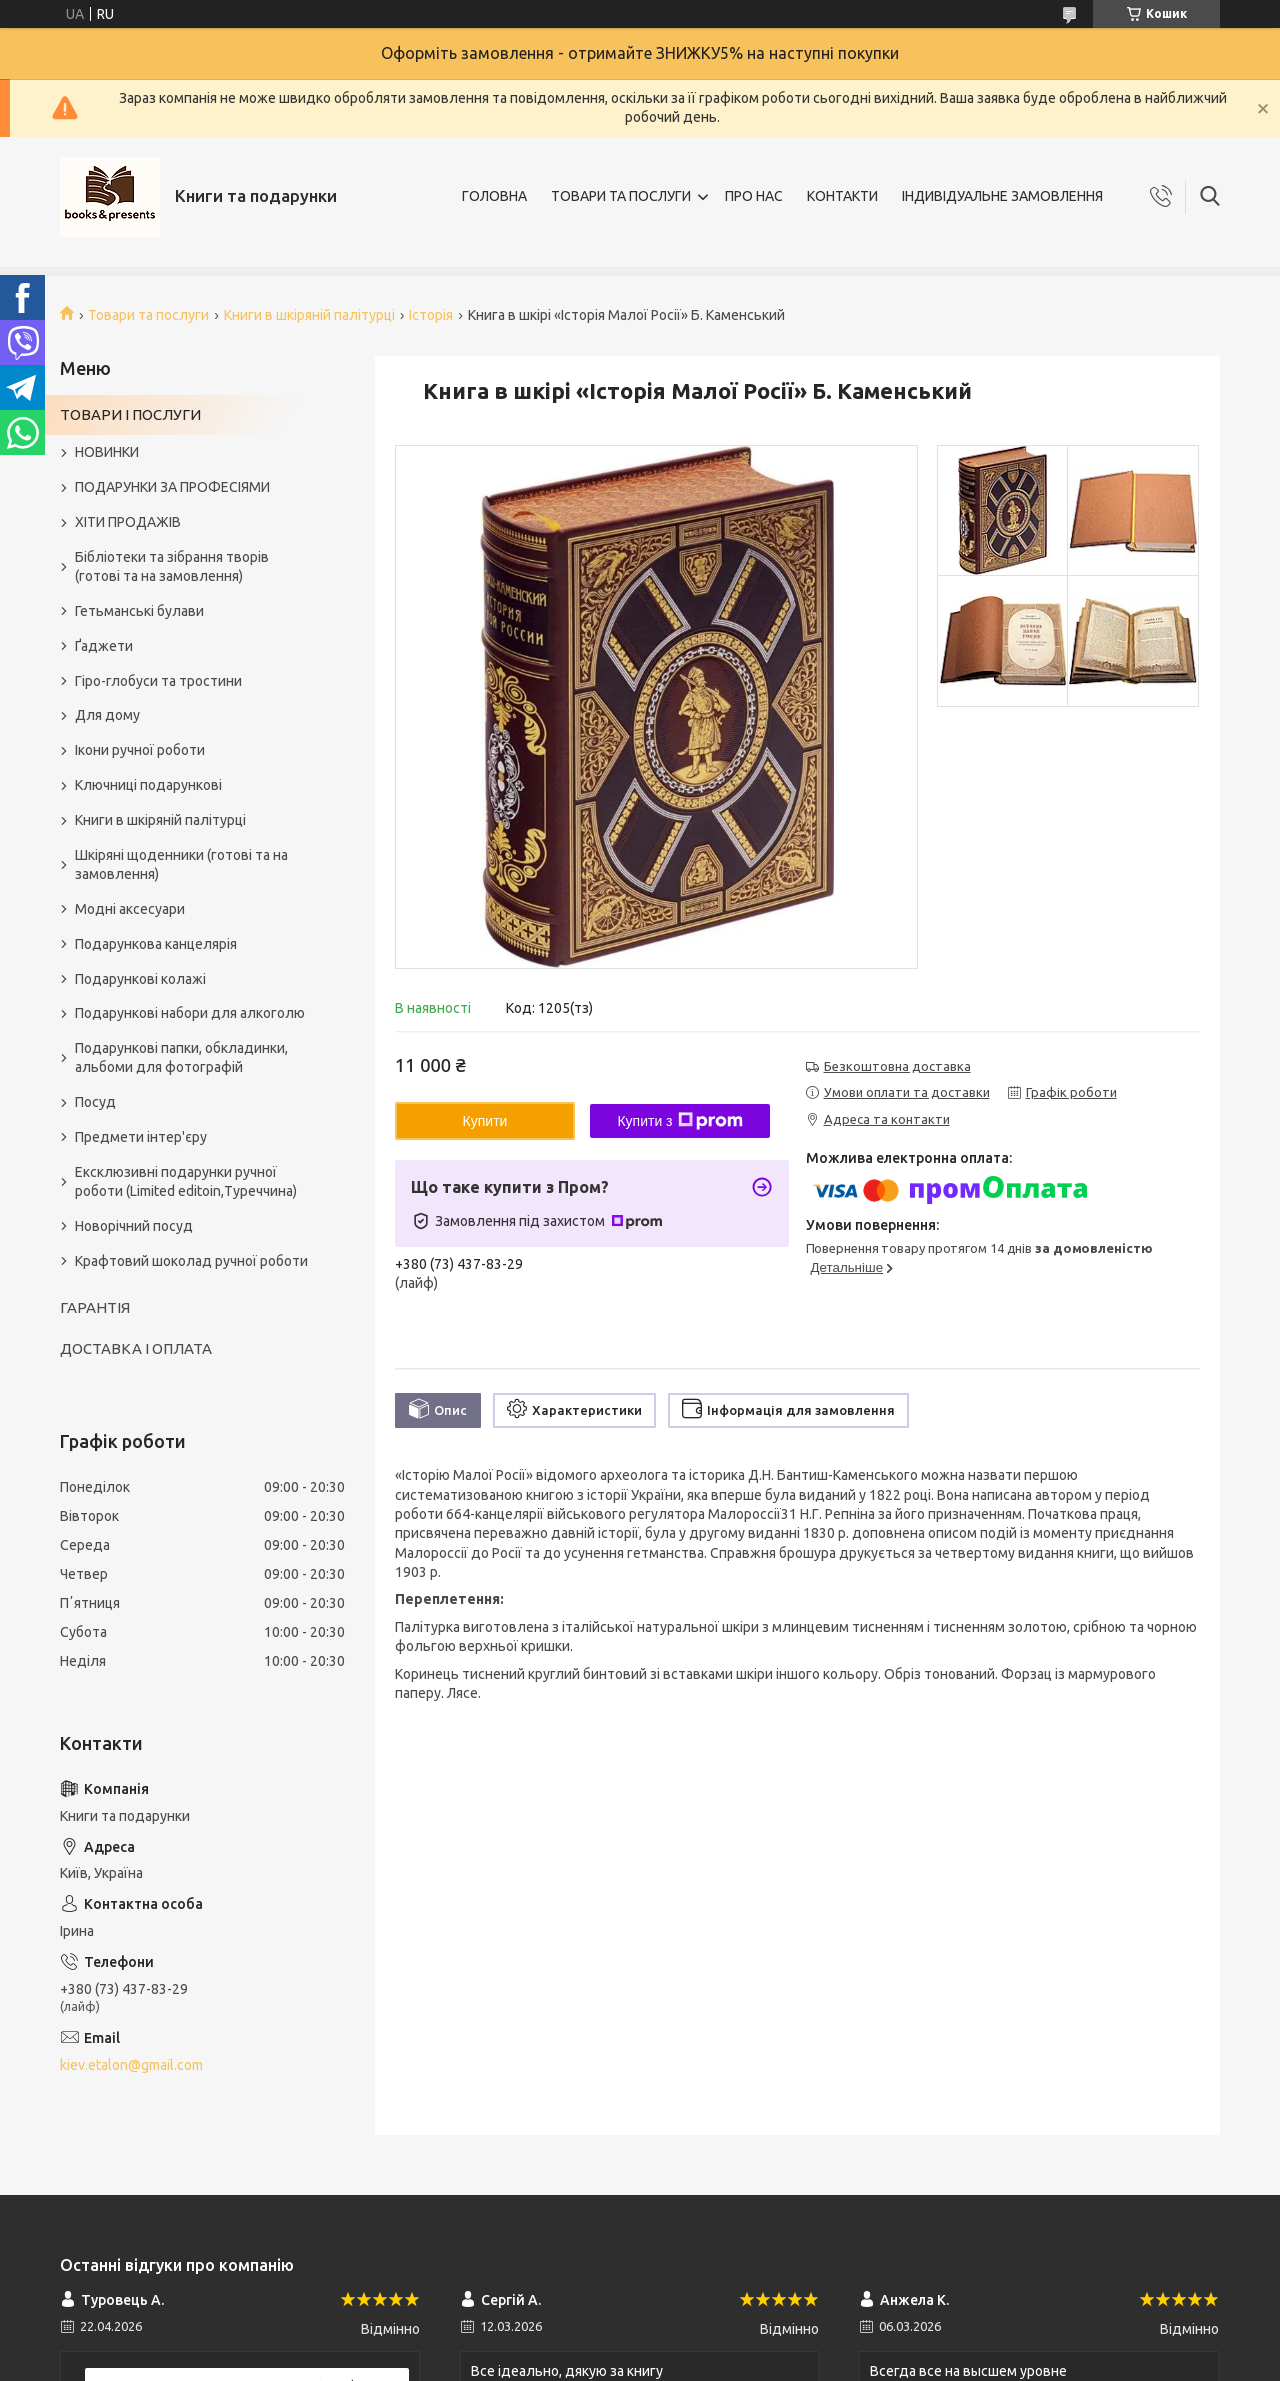 This screenshot has width=1280, height=2381. Describe the element at coordinates (172, 487) in the screenshot. I see `ПОДАРУНКИ ЗА ПРОФЕСІЯМИ` at that location.